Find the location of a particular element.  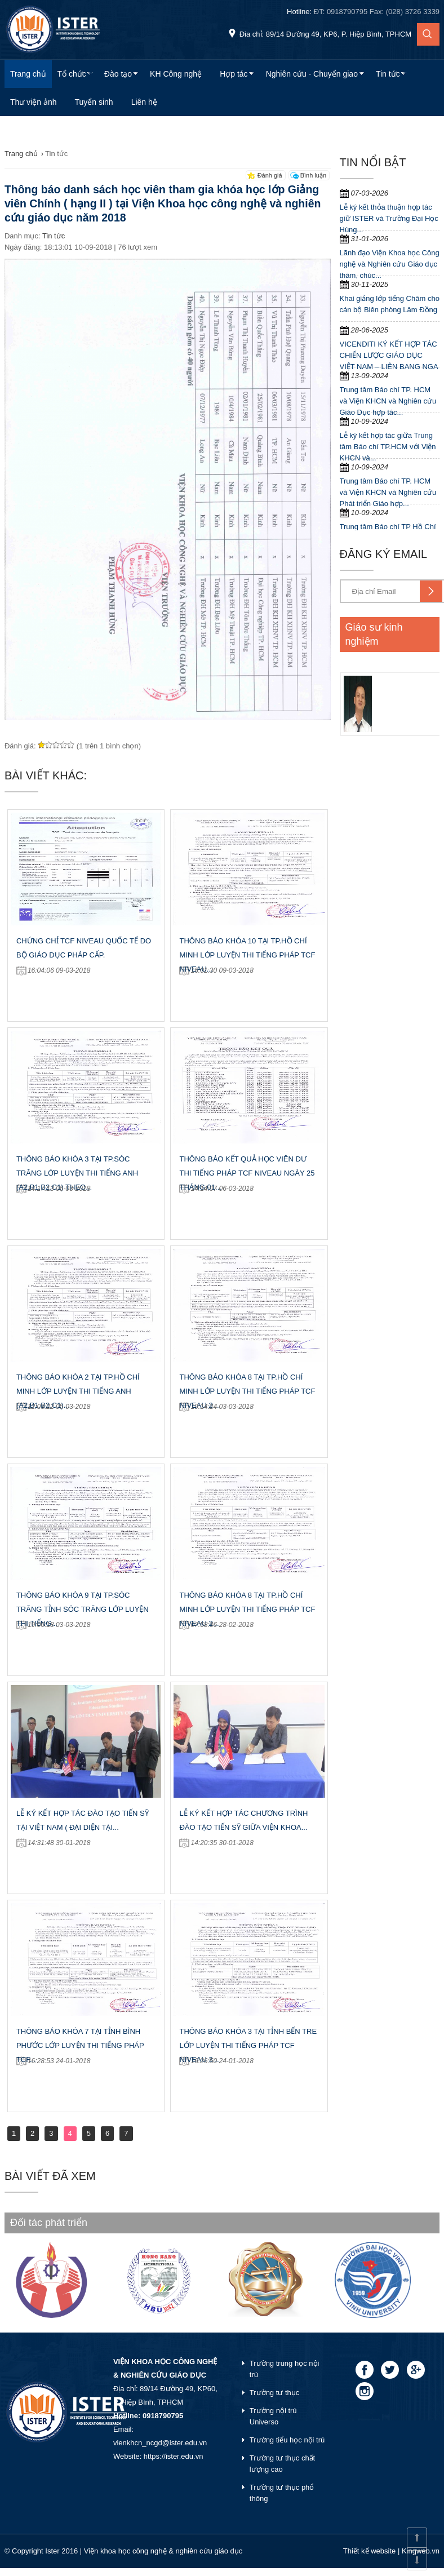

Thông báo khóa 9 tại Tp.Sóc Trăng Tỉnh Sóc Trăng lớp luyện thi tiếng... is located at coordinates (82, 1609).